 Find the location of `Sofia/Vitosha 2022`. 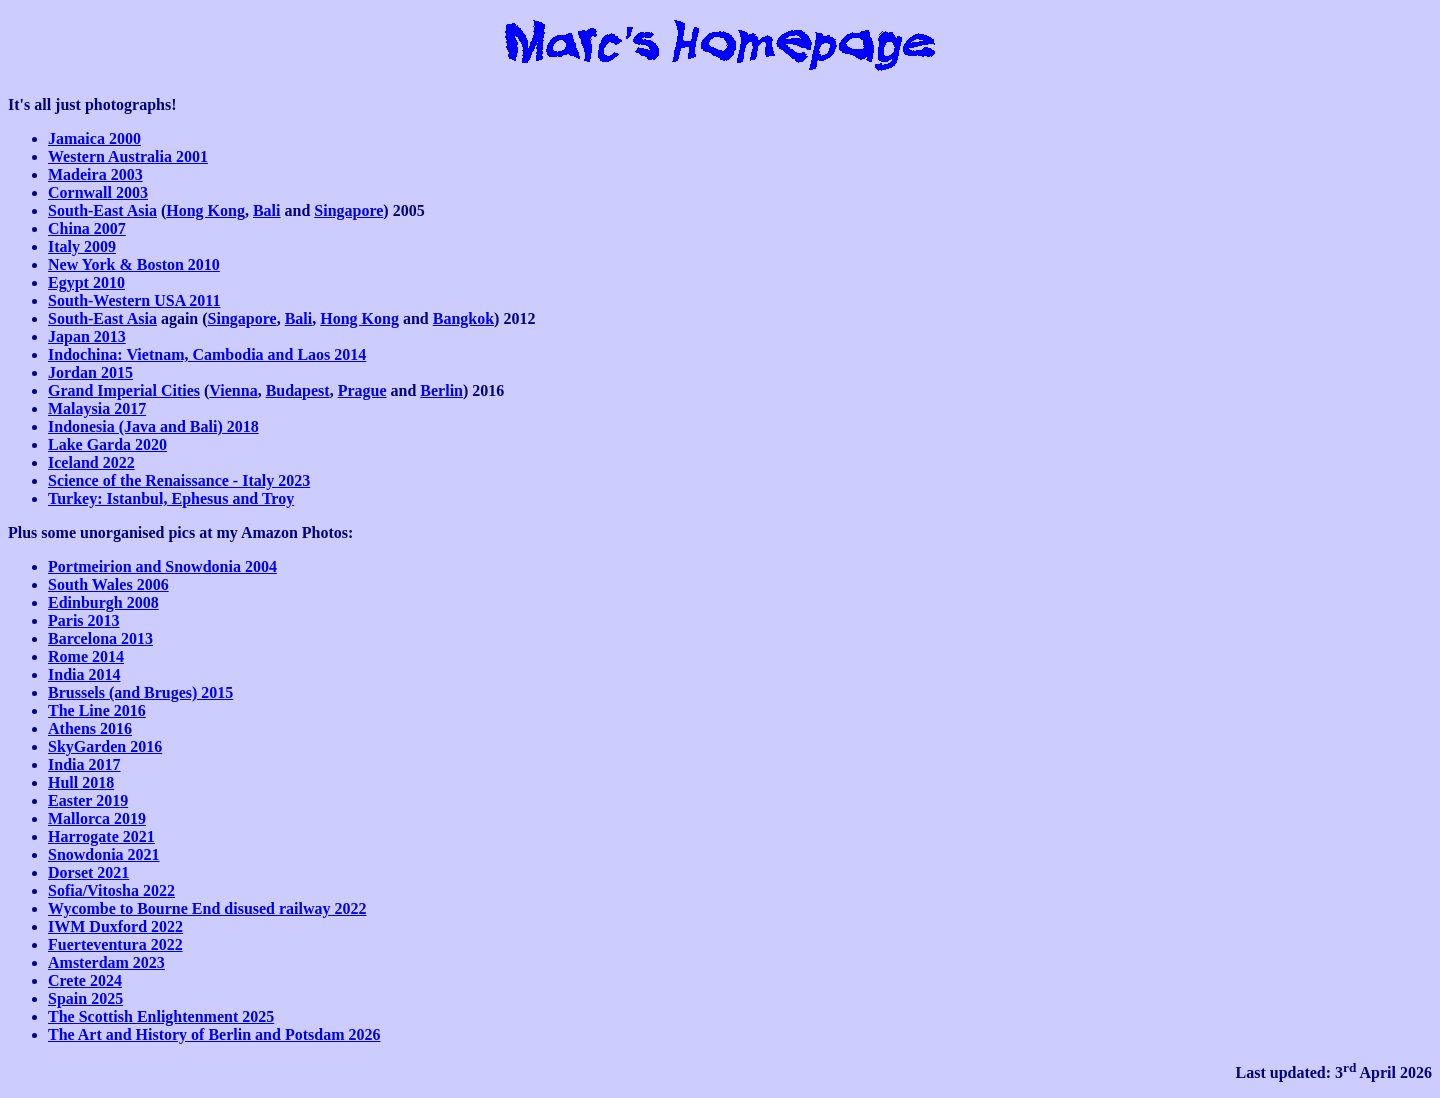

Sofia/Vitosha 2022 is located at coordinates (111, 890).